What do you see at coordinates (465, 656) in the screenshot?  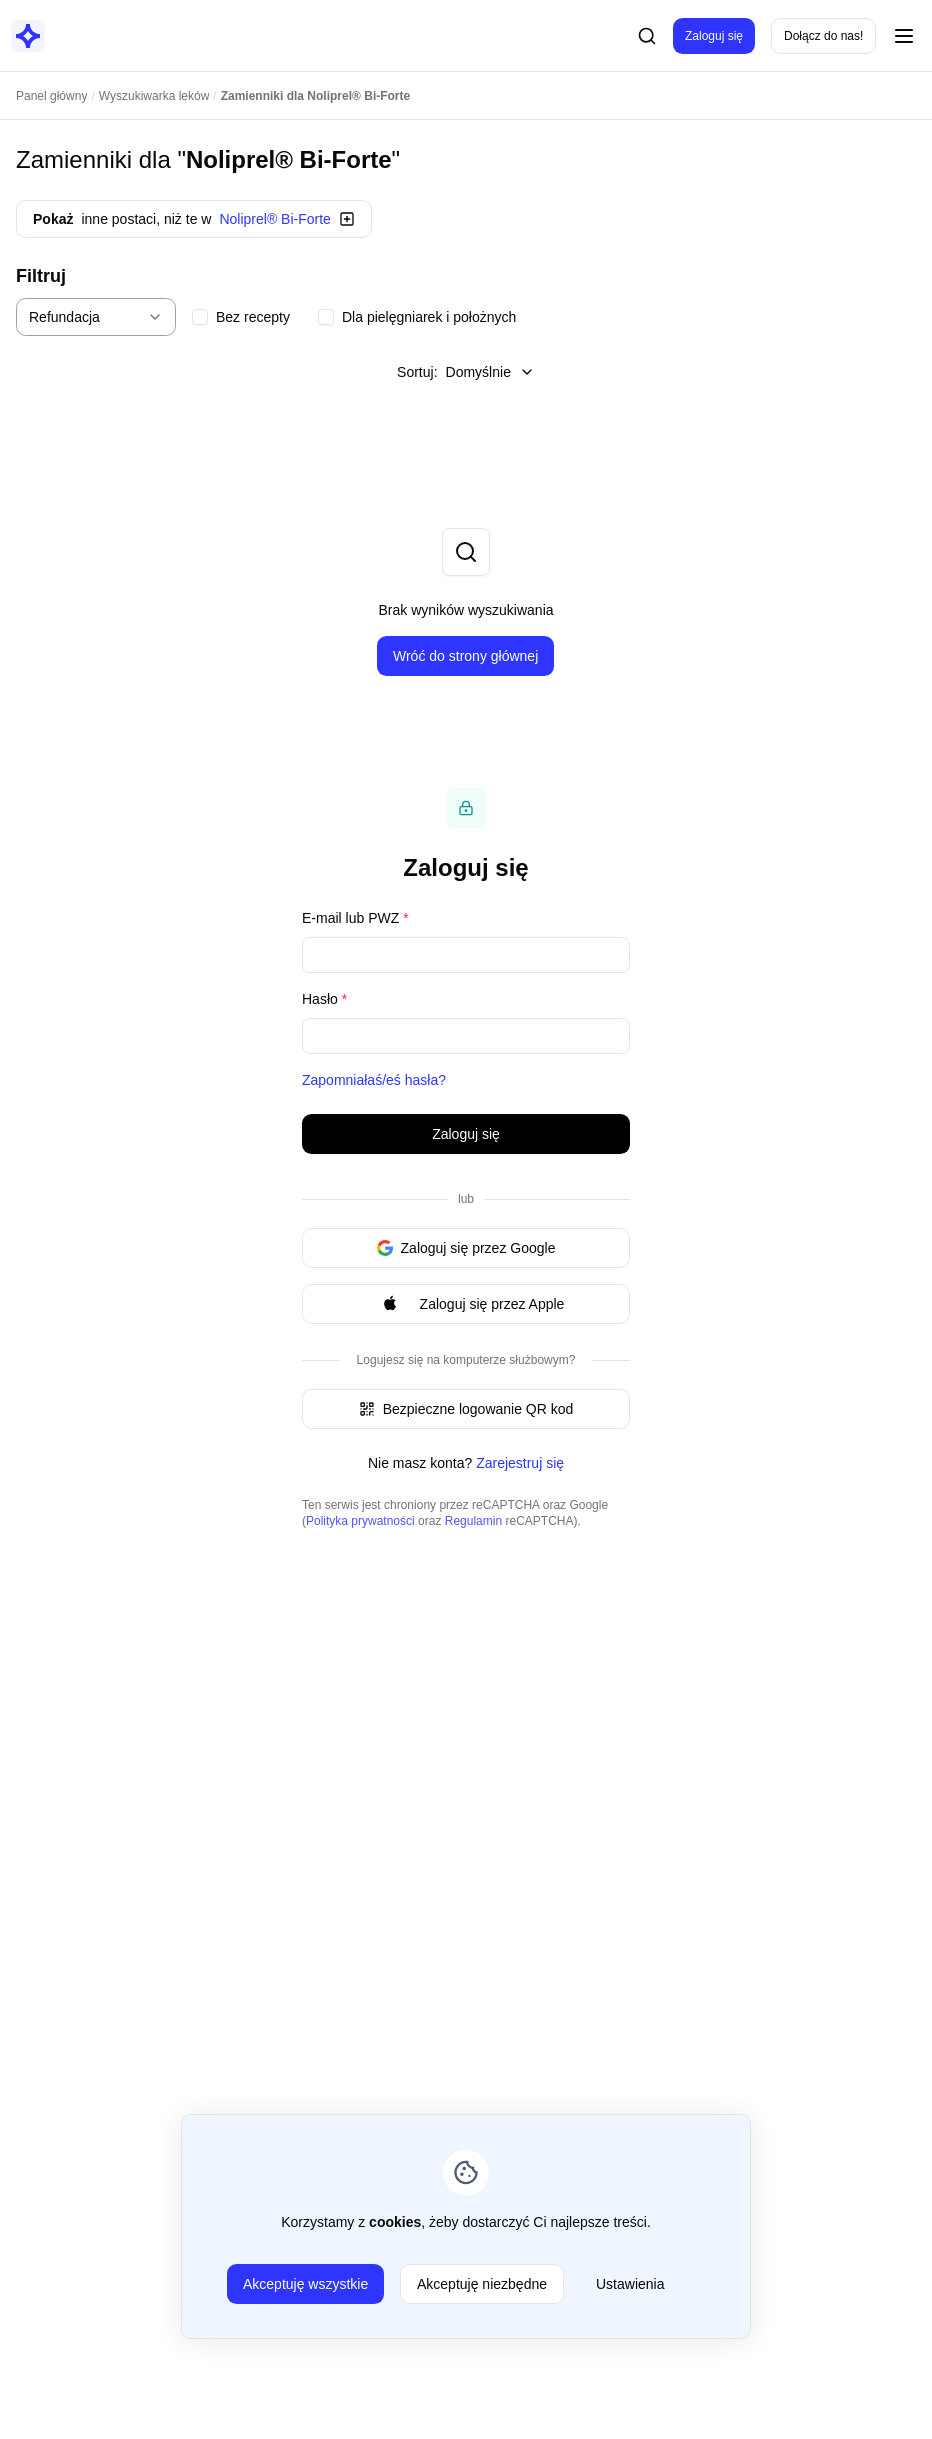 I see `Wróć do strony głównej` at bounding box center [465, 656].